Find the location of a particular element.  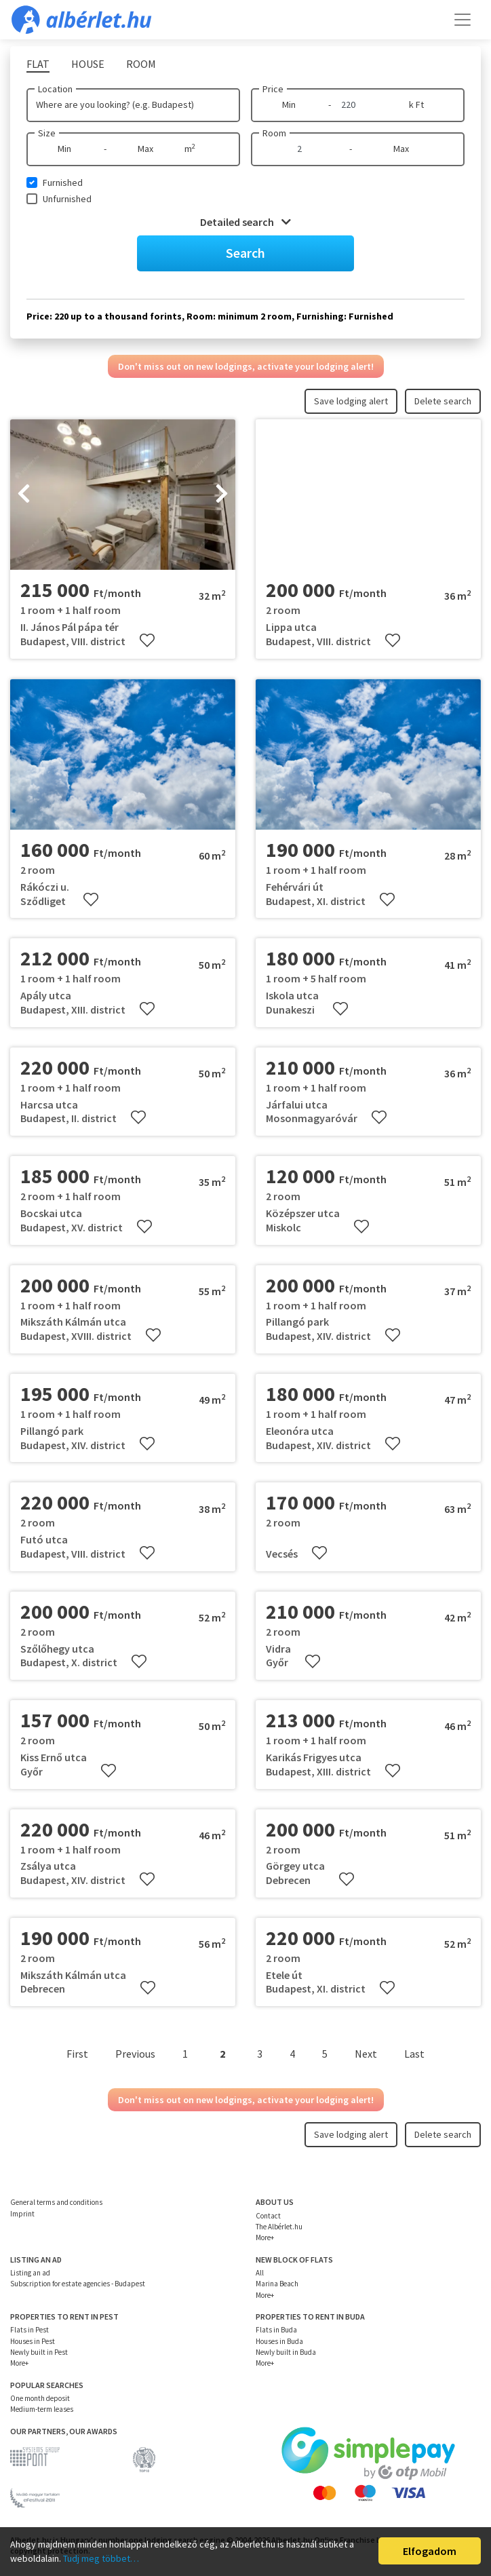

Elfogadom is located at coordinates (429, 2551).